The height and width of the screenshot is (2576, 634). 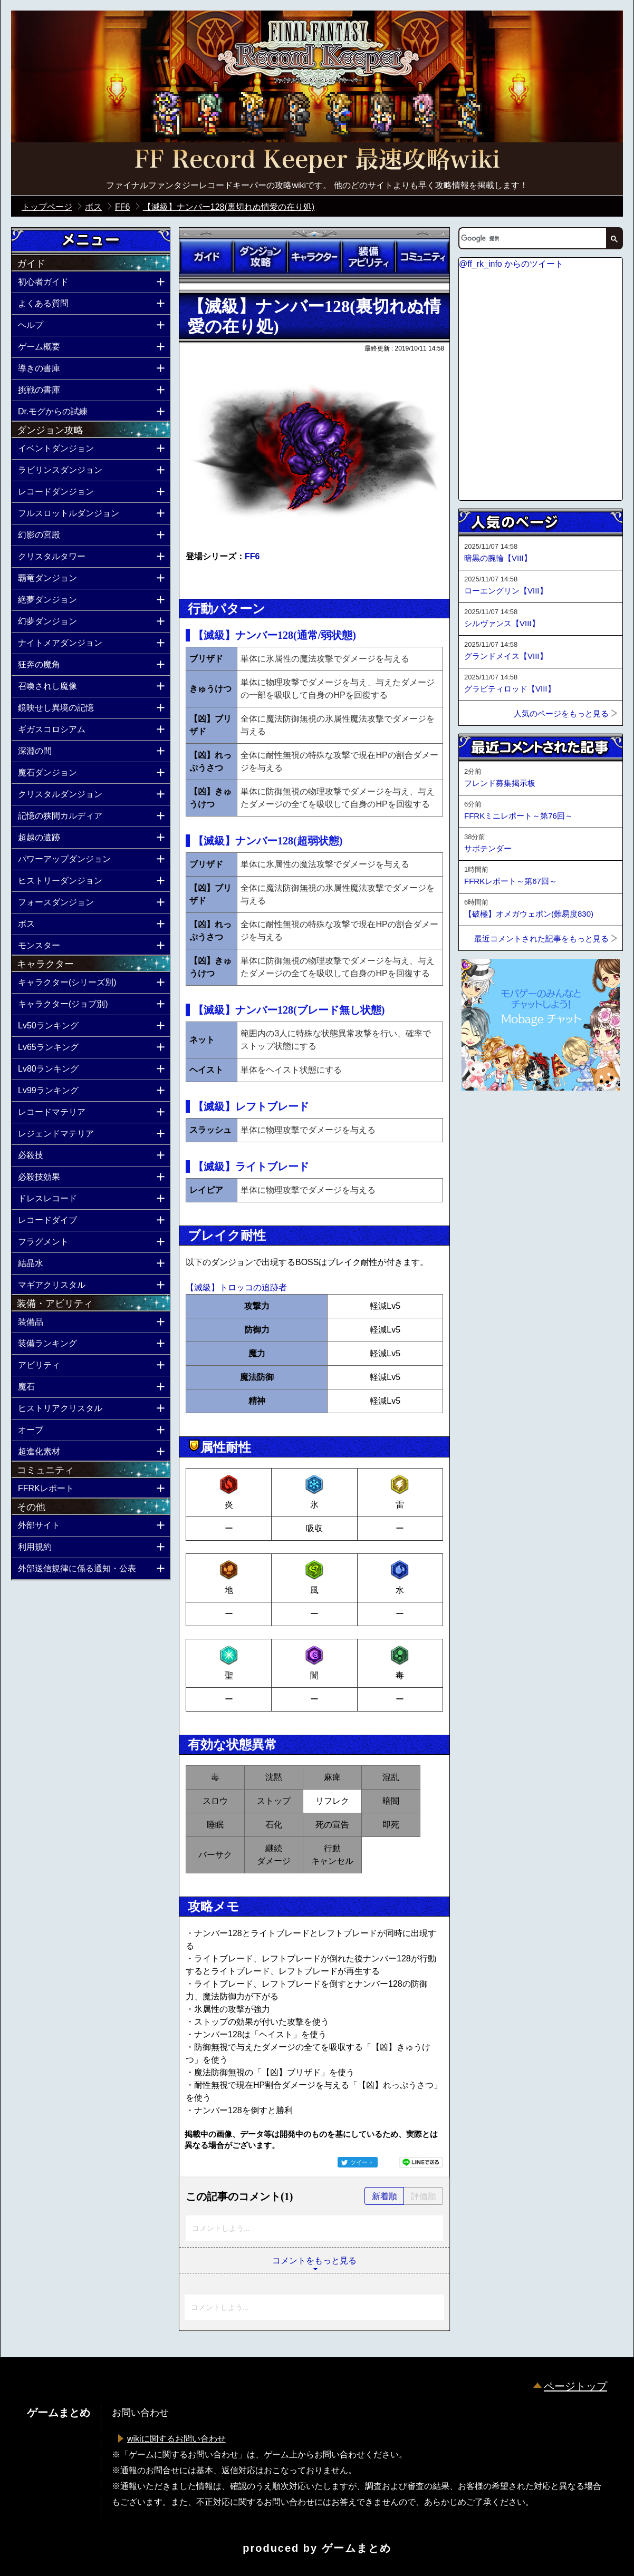 What do you see at coordinates (511, 263) in the screenshot?
I see `@ff_rk_info からのツイート` at bounding box center [511, 263].